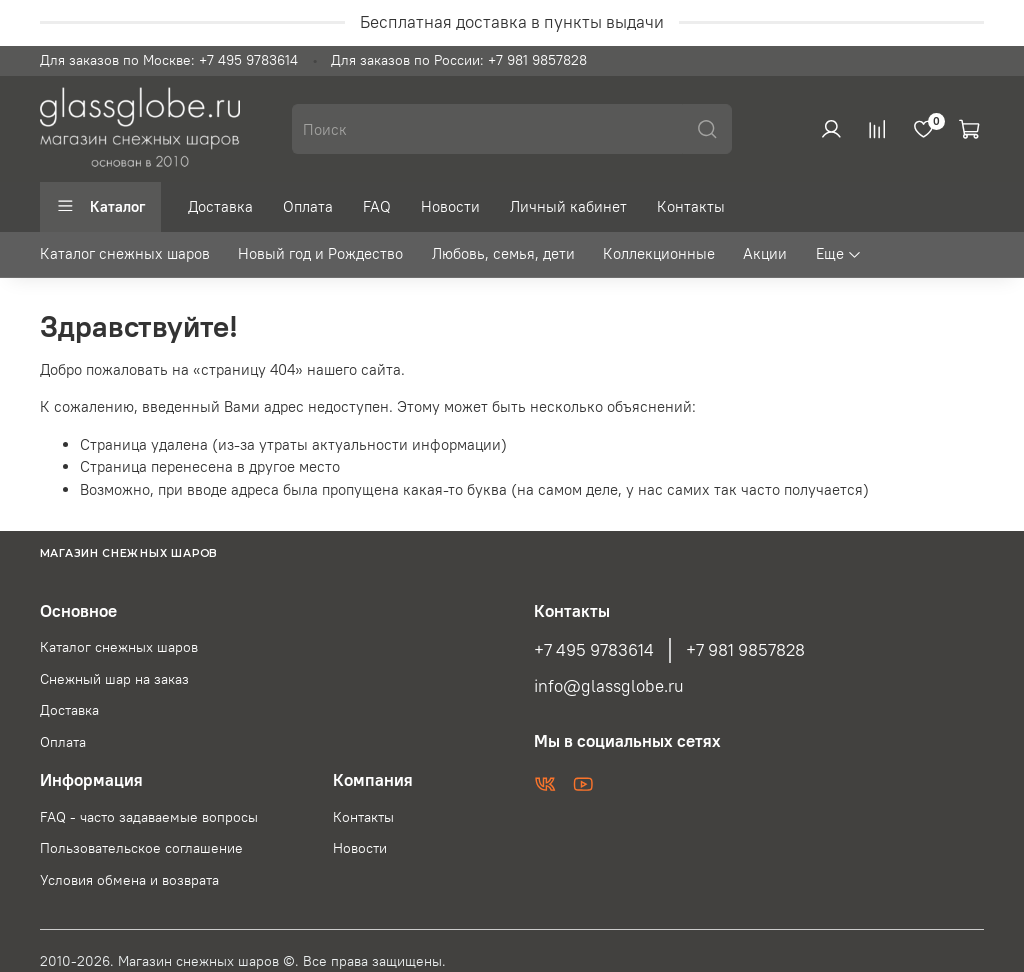 The image size is (1024, 972). I want to click on Для заказов по России: +7 981 9857828, so click(459, 60).